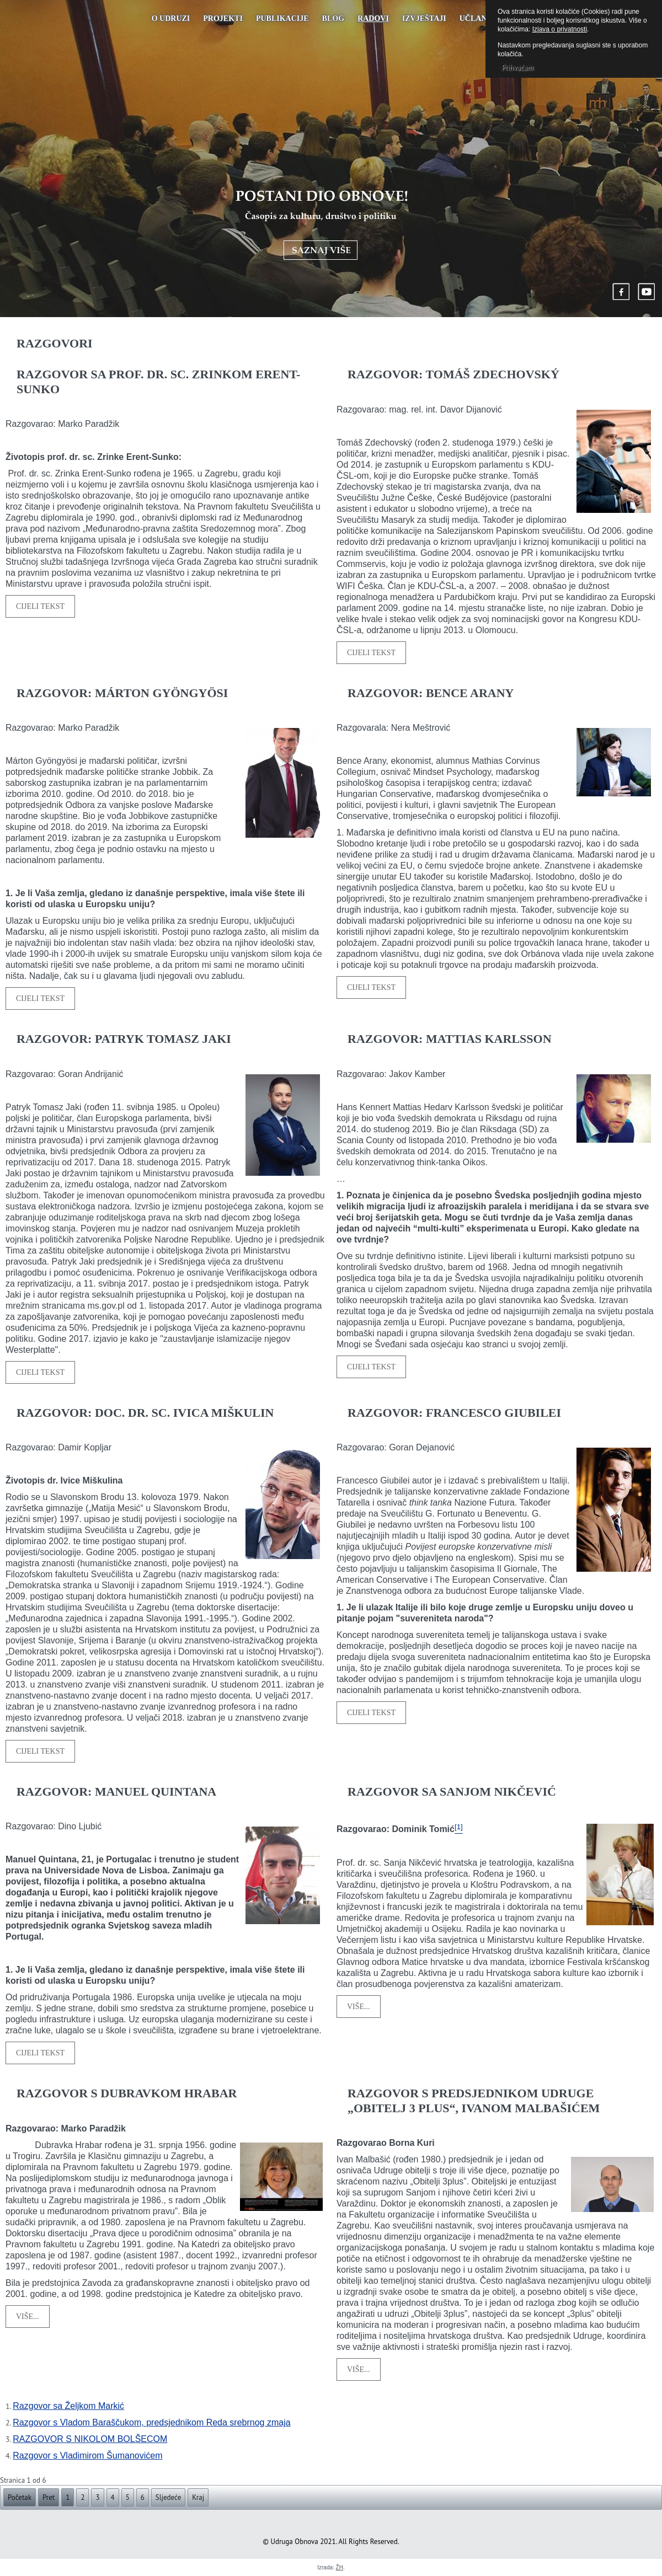 The image size is (662, 2576). I want to click on Blog, so click(333, 18).